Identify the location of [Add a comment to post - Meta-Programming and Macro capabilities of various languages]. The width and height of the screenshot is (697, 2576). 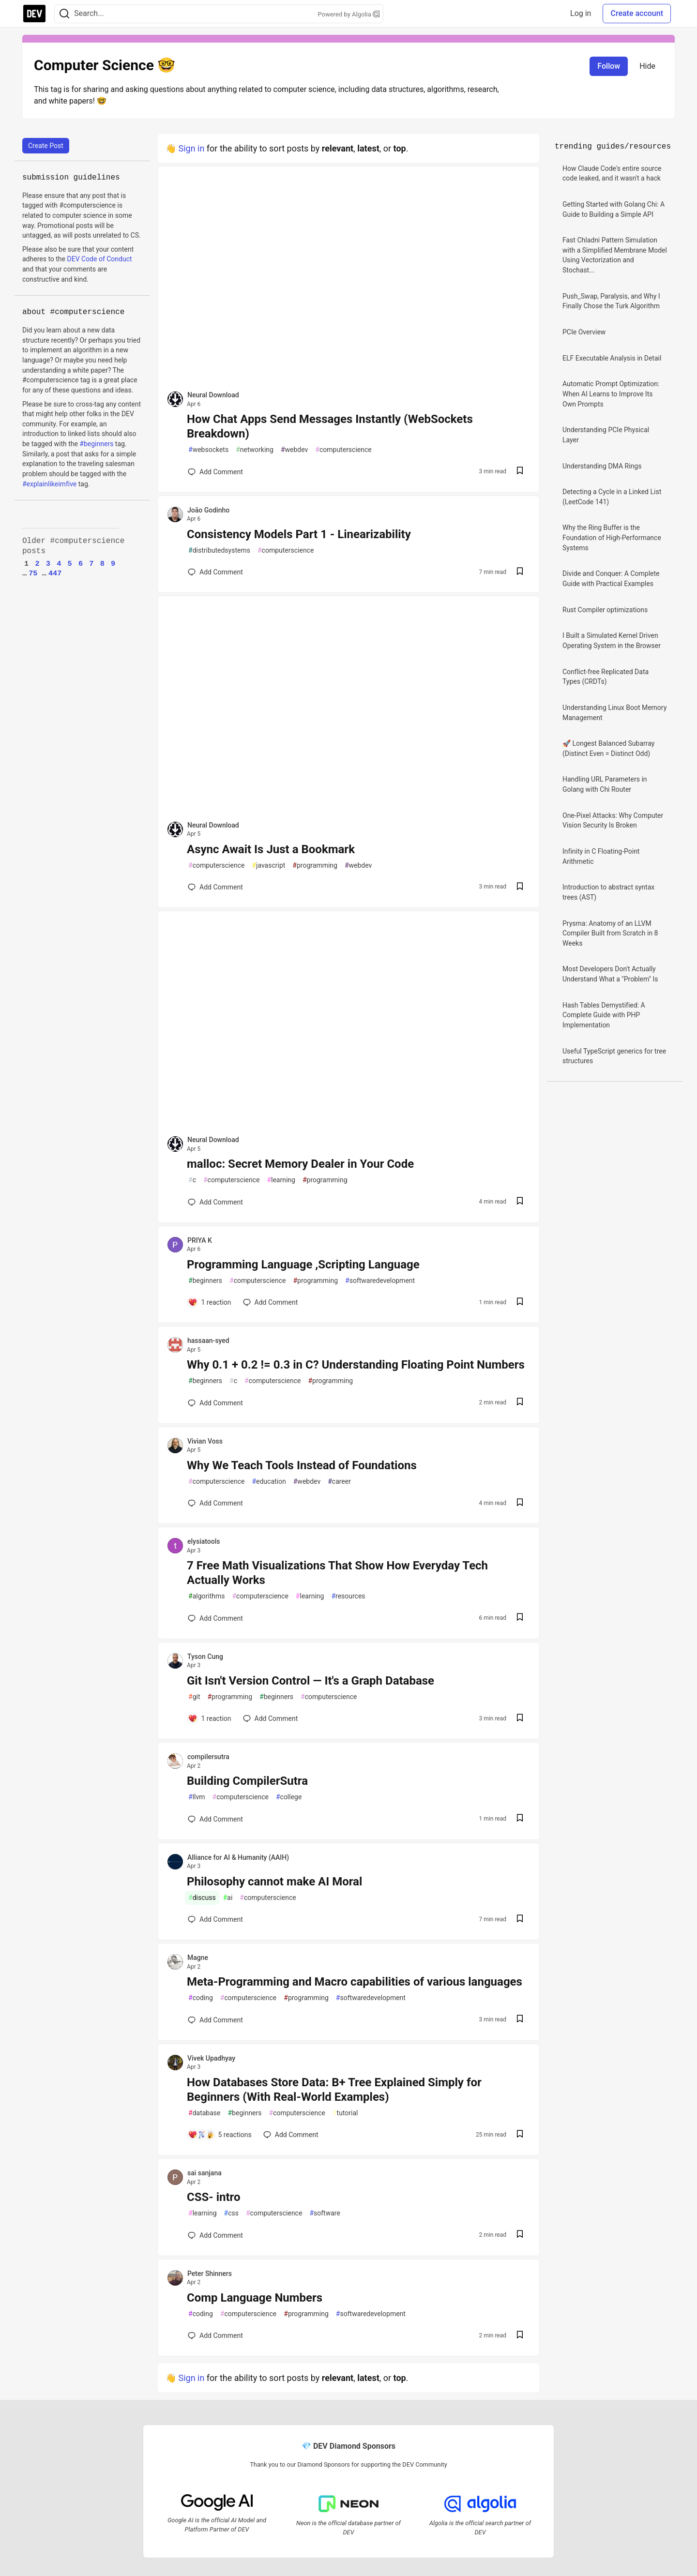
(215, 2020).